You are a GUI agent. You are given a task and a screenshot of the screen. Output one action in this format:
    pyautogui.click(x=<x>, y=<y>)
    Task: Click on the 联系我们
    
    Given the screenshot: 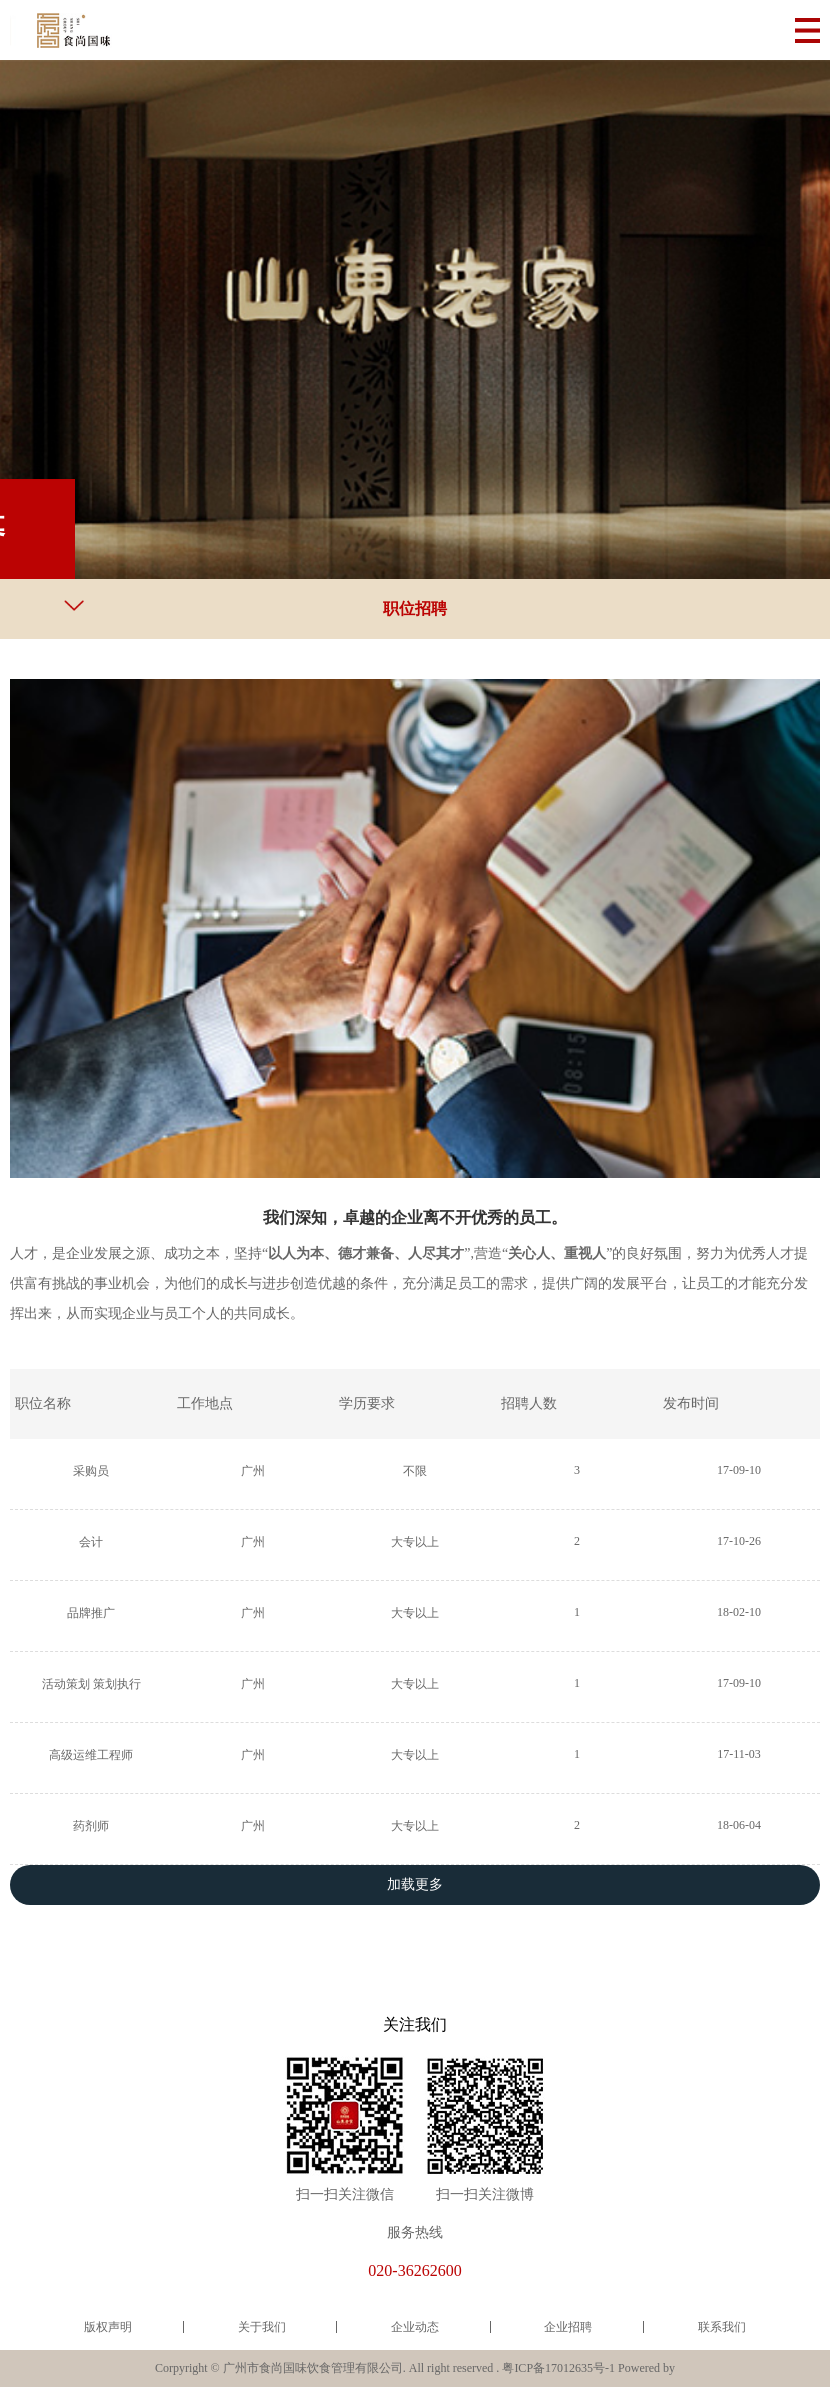 What is the action you would take?
    pyautogui.click(x=722, y=2327)
    